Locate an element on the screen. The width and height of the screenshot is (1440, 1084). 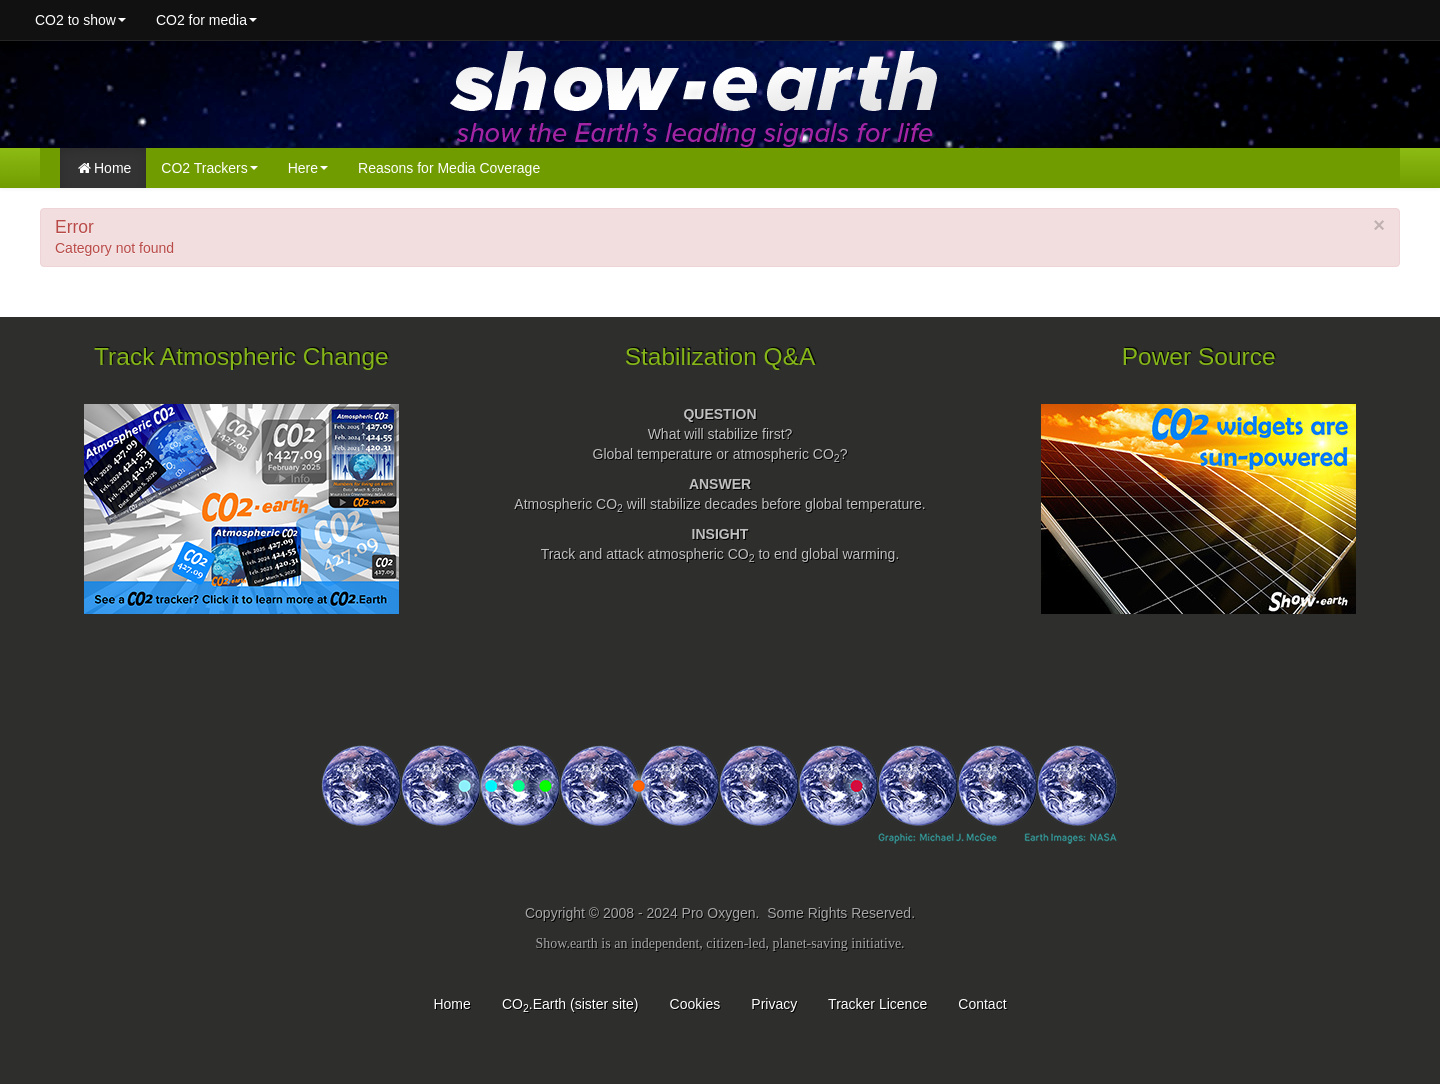
Contact is located at coordinates (982, 1004).